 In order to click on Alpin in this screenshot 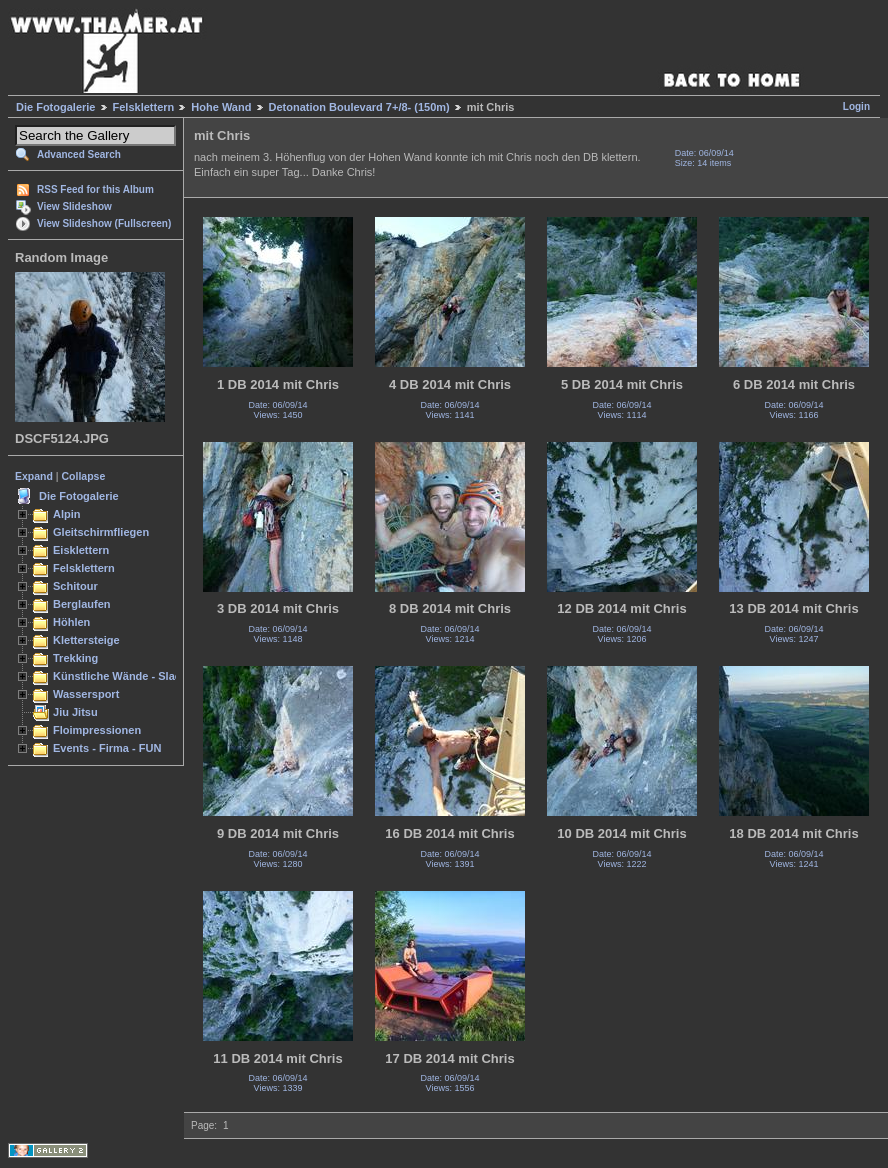, I will do `click(67, 514)`.